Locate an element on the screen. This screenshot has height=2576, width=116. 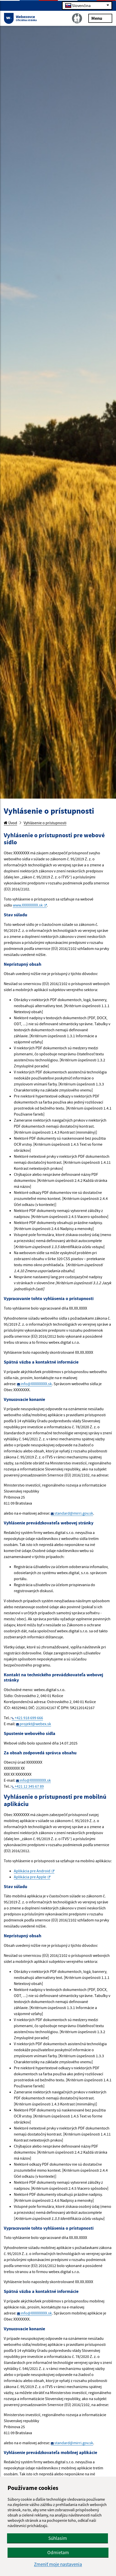
Odmietam [button] is located at coordinates (58, 2552).